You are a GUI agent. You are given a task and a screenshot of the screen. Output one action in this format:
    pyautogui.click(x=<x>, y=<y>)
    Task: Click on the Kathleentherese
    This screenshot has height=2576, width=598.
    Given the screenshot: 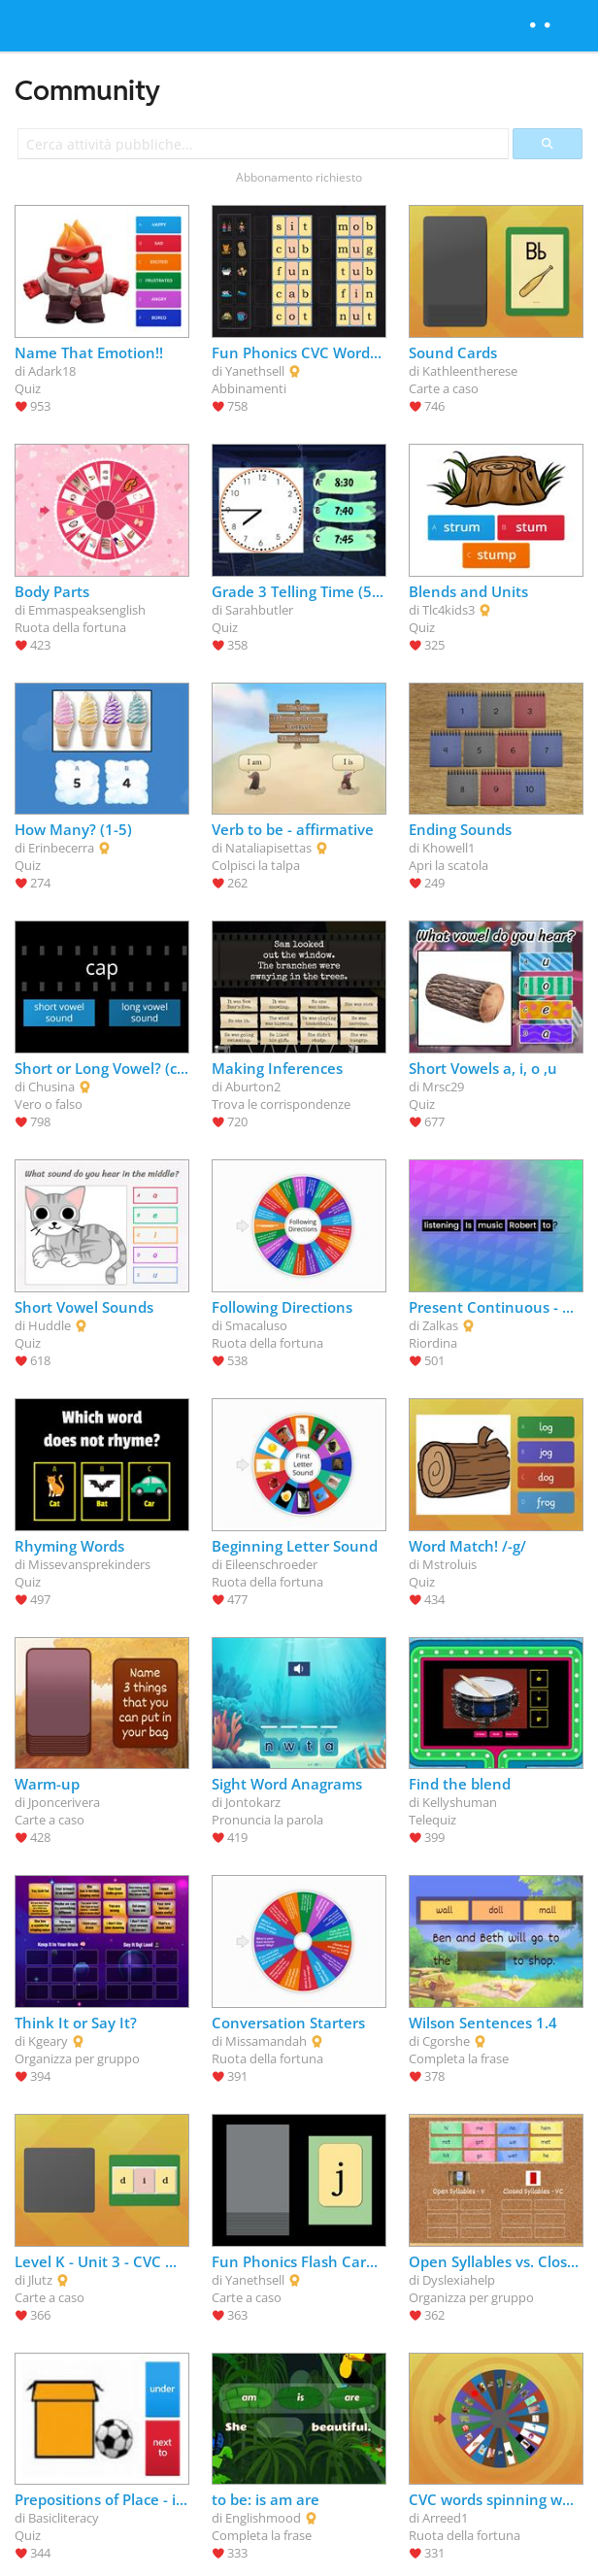 What is the action you would take?
    pyautogui.click(x=469, y=371)
    